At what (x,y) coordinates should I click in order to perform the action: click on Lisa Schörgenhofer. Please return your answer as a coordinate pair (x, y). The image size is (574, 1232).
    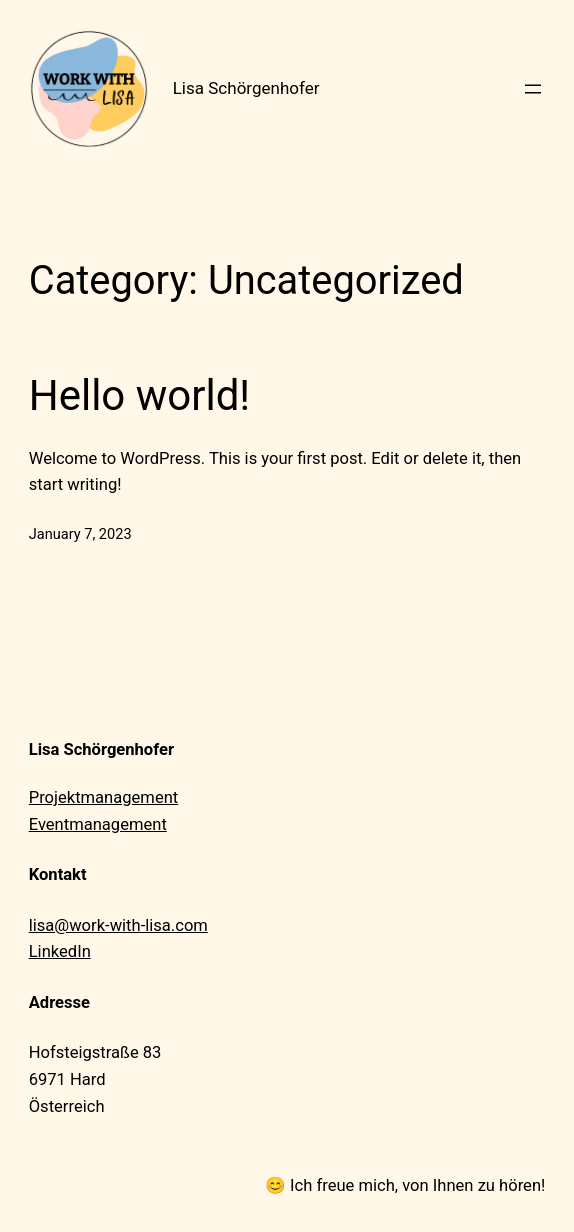
    Looking at the image, I should click on (246, 88).